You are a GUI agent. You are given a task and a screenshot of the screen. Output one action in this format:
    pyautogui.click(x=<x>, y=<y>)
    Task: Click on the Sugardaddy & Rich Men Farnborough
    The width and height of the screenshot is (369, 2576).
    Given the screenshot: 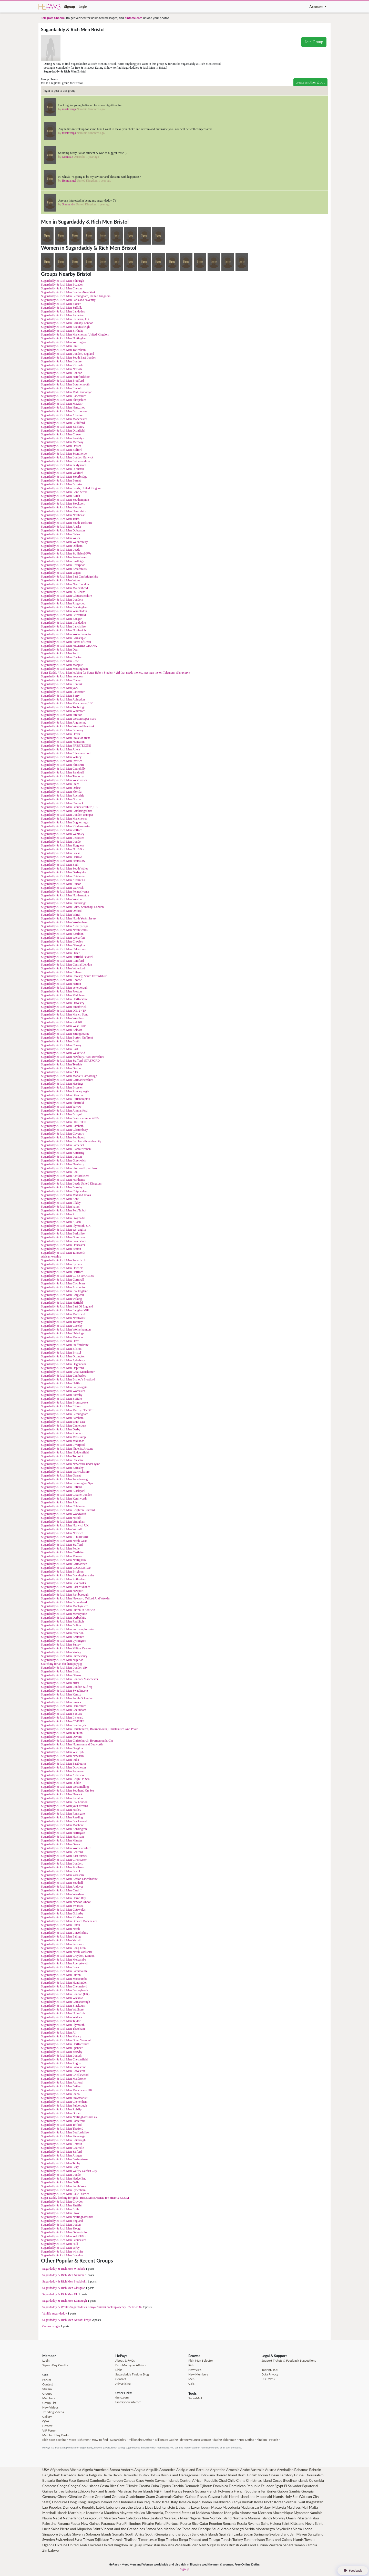 What is the action you would take?
    pyautogui.click(x=64, y=1594)
    